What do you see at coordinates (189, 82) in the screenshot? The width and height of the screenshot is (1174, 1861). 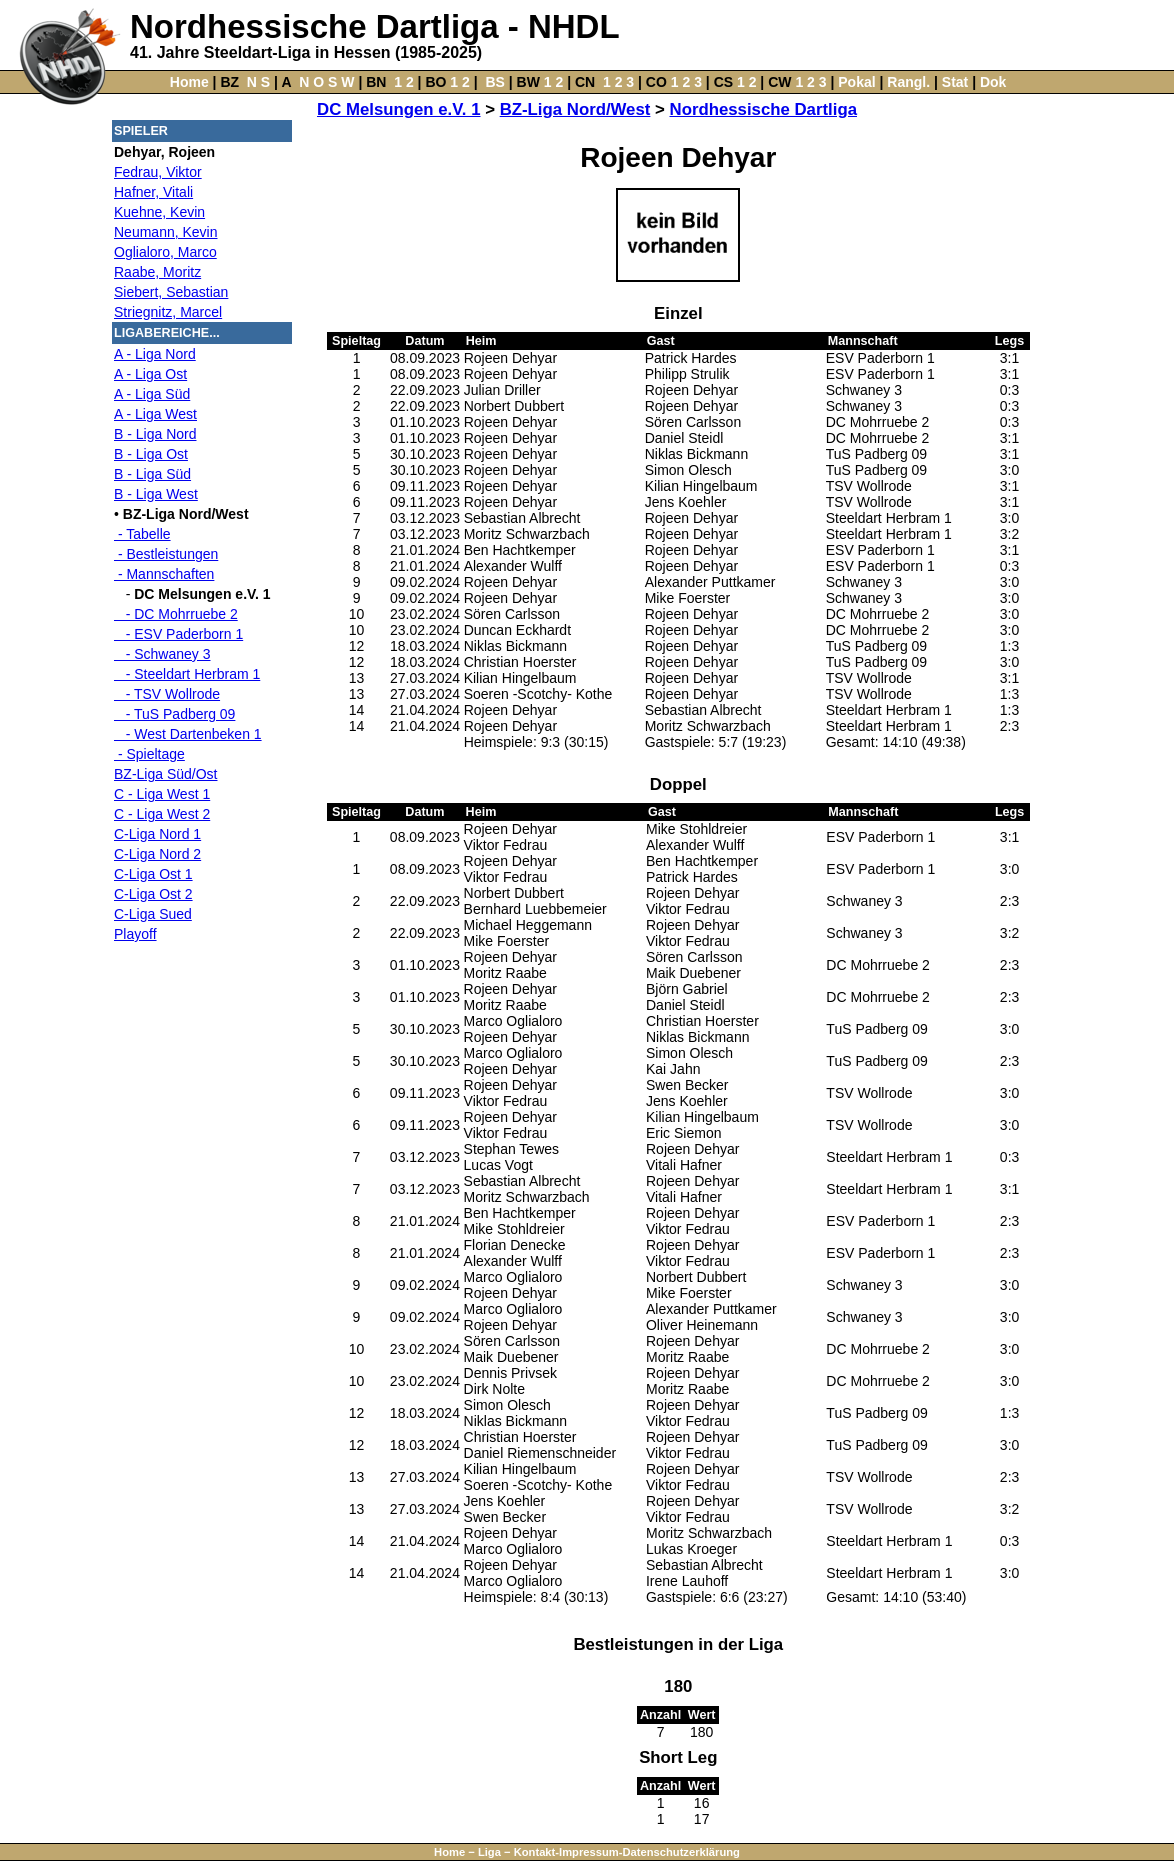 I see `Home` at bounding box center [189, 82].